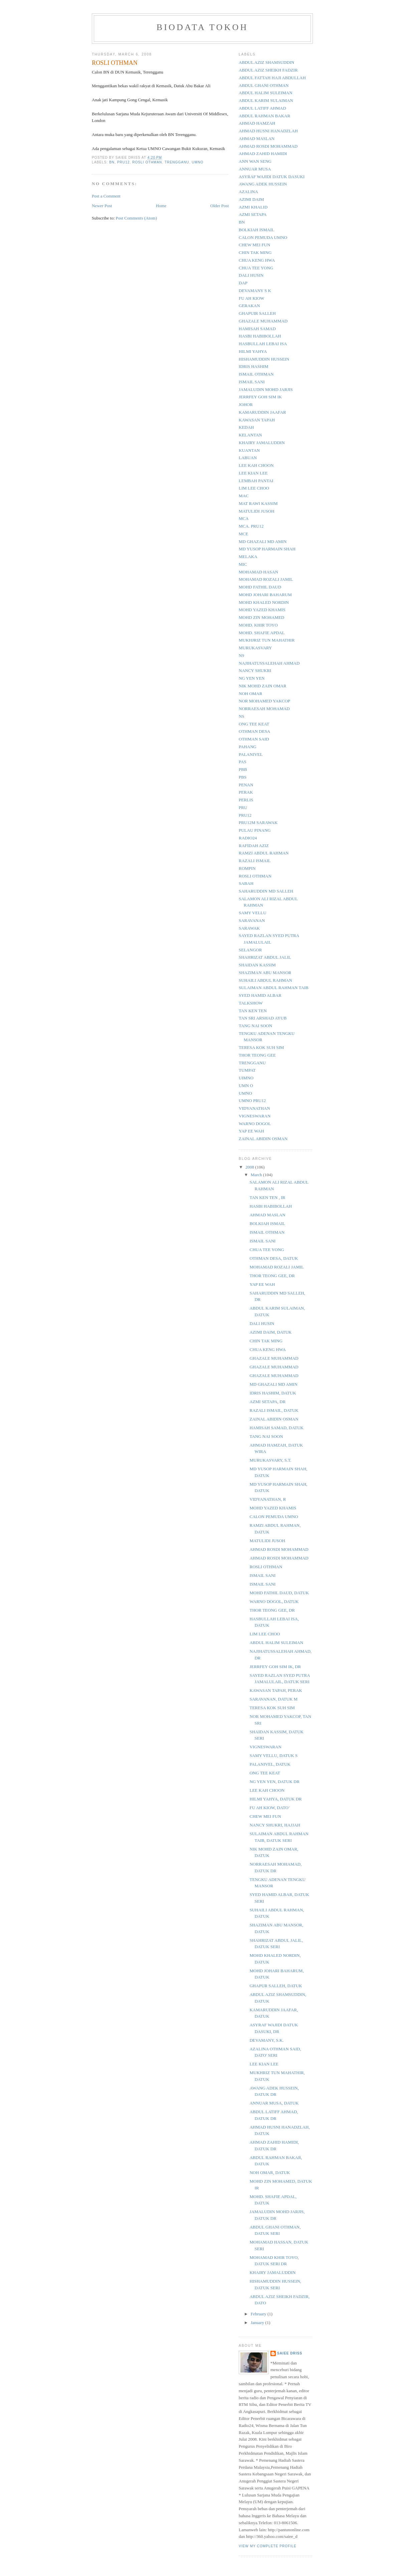 This screenshot has width=404, height=2576. What do you see at coordinates (269, 663) in the screenshot?
I see `NAJIHATUSSALEHAH AHMAD` at bounding box center [269, 663].